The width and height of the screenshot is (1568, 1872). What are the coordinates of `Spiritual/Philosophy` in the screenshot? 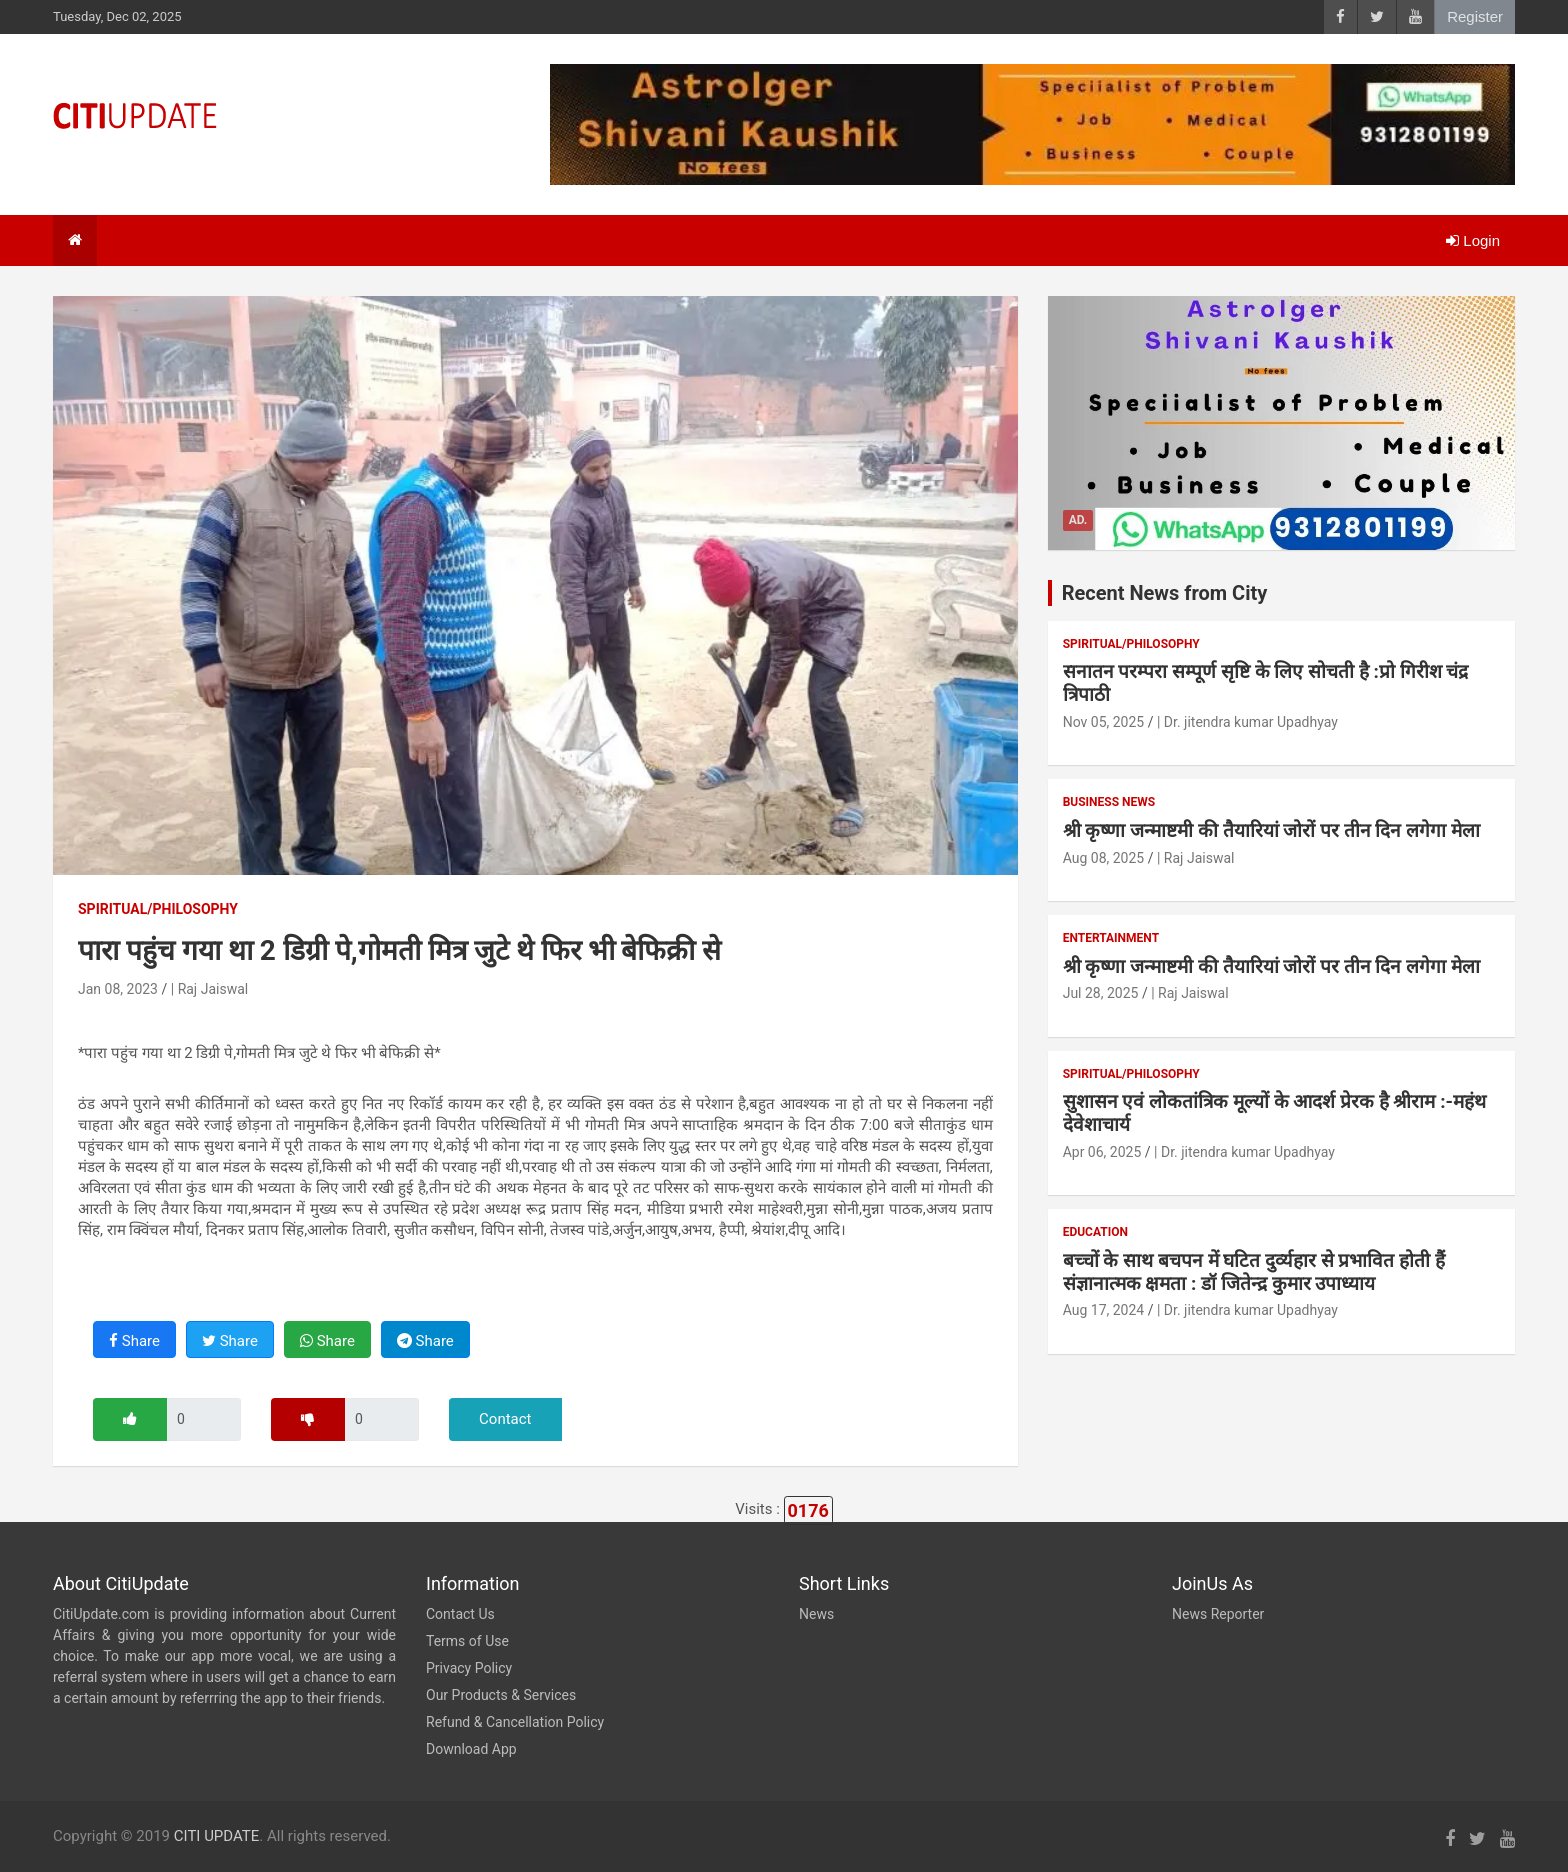 It's located at (158, 909).